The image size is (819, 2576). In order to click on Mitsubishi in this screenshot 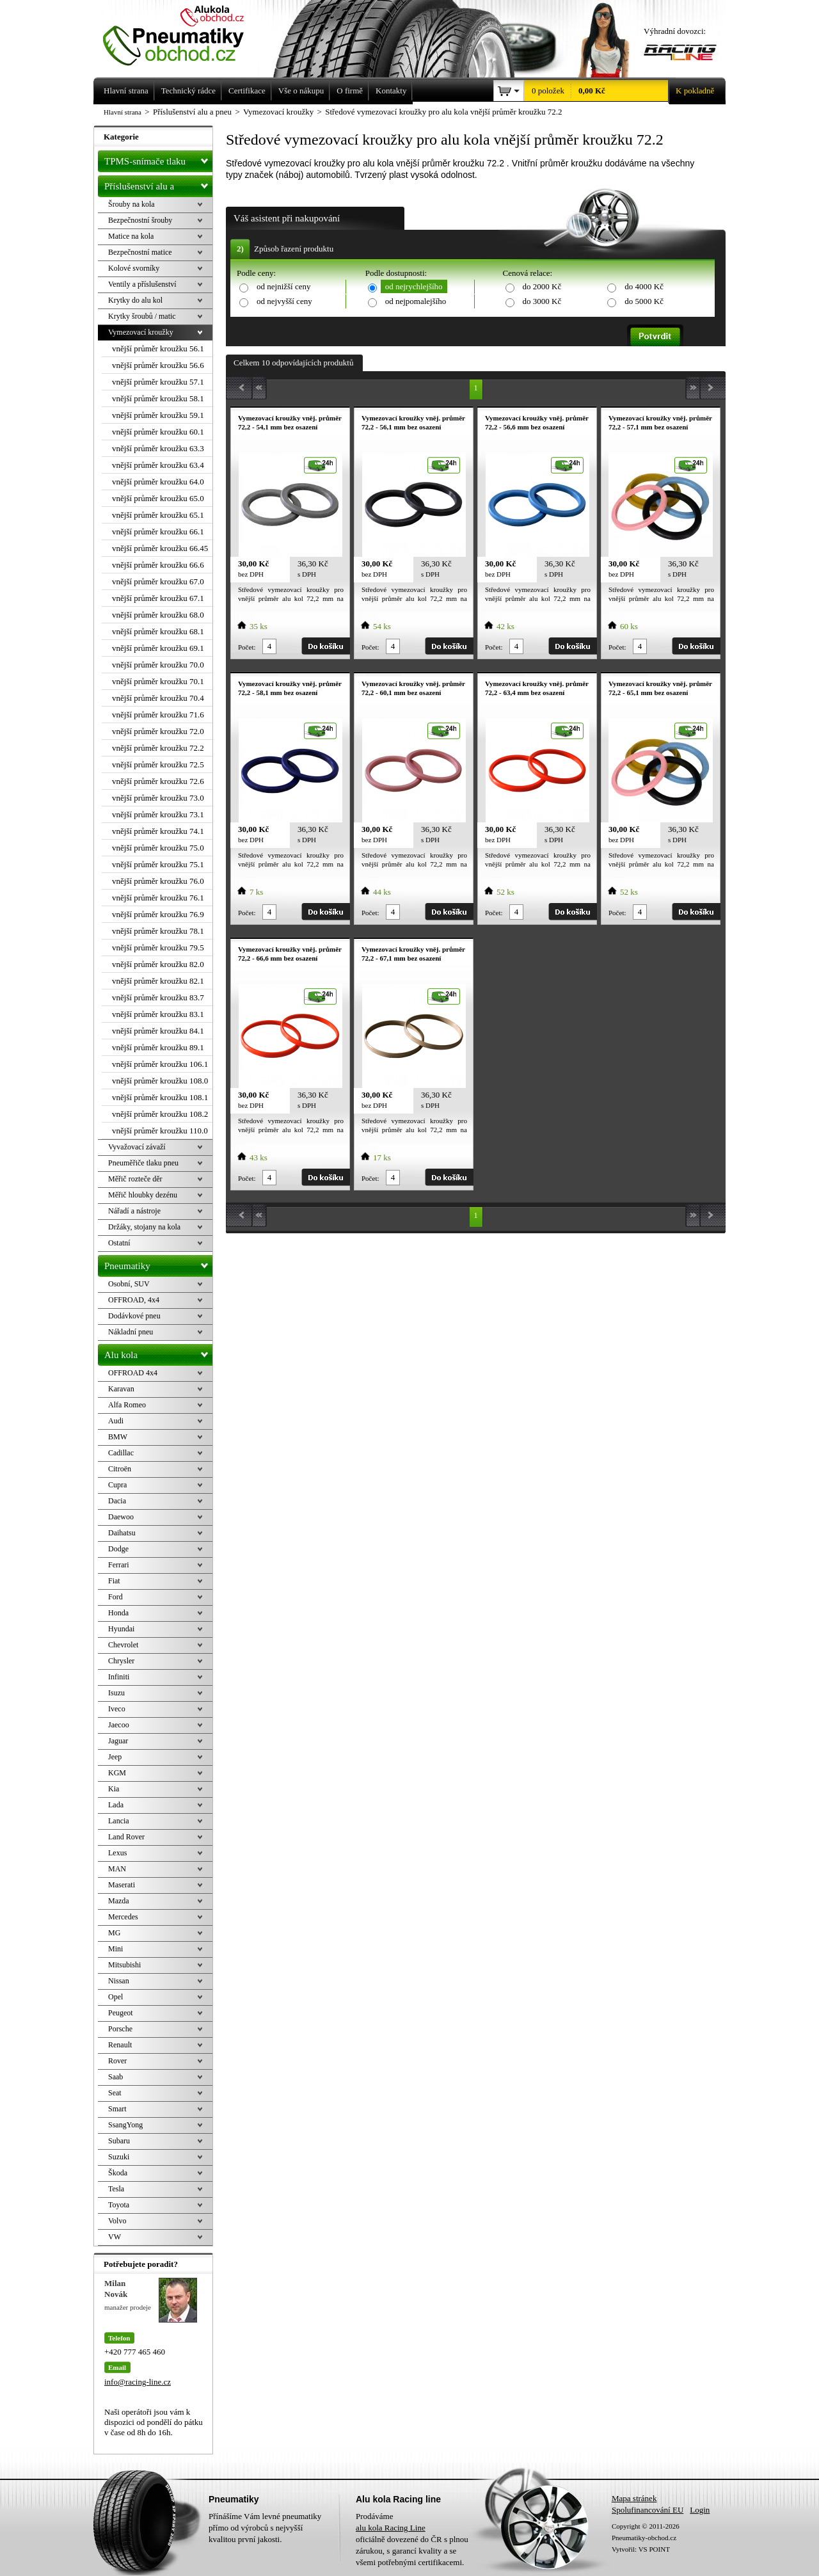, I will do `click(124, 1964)`.